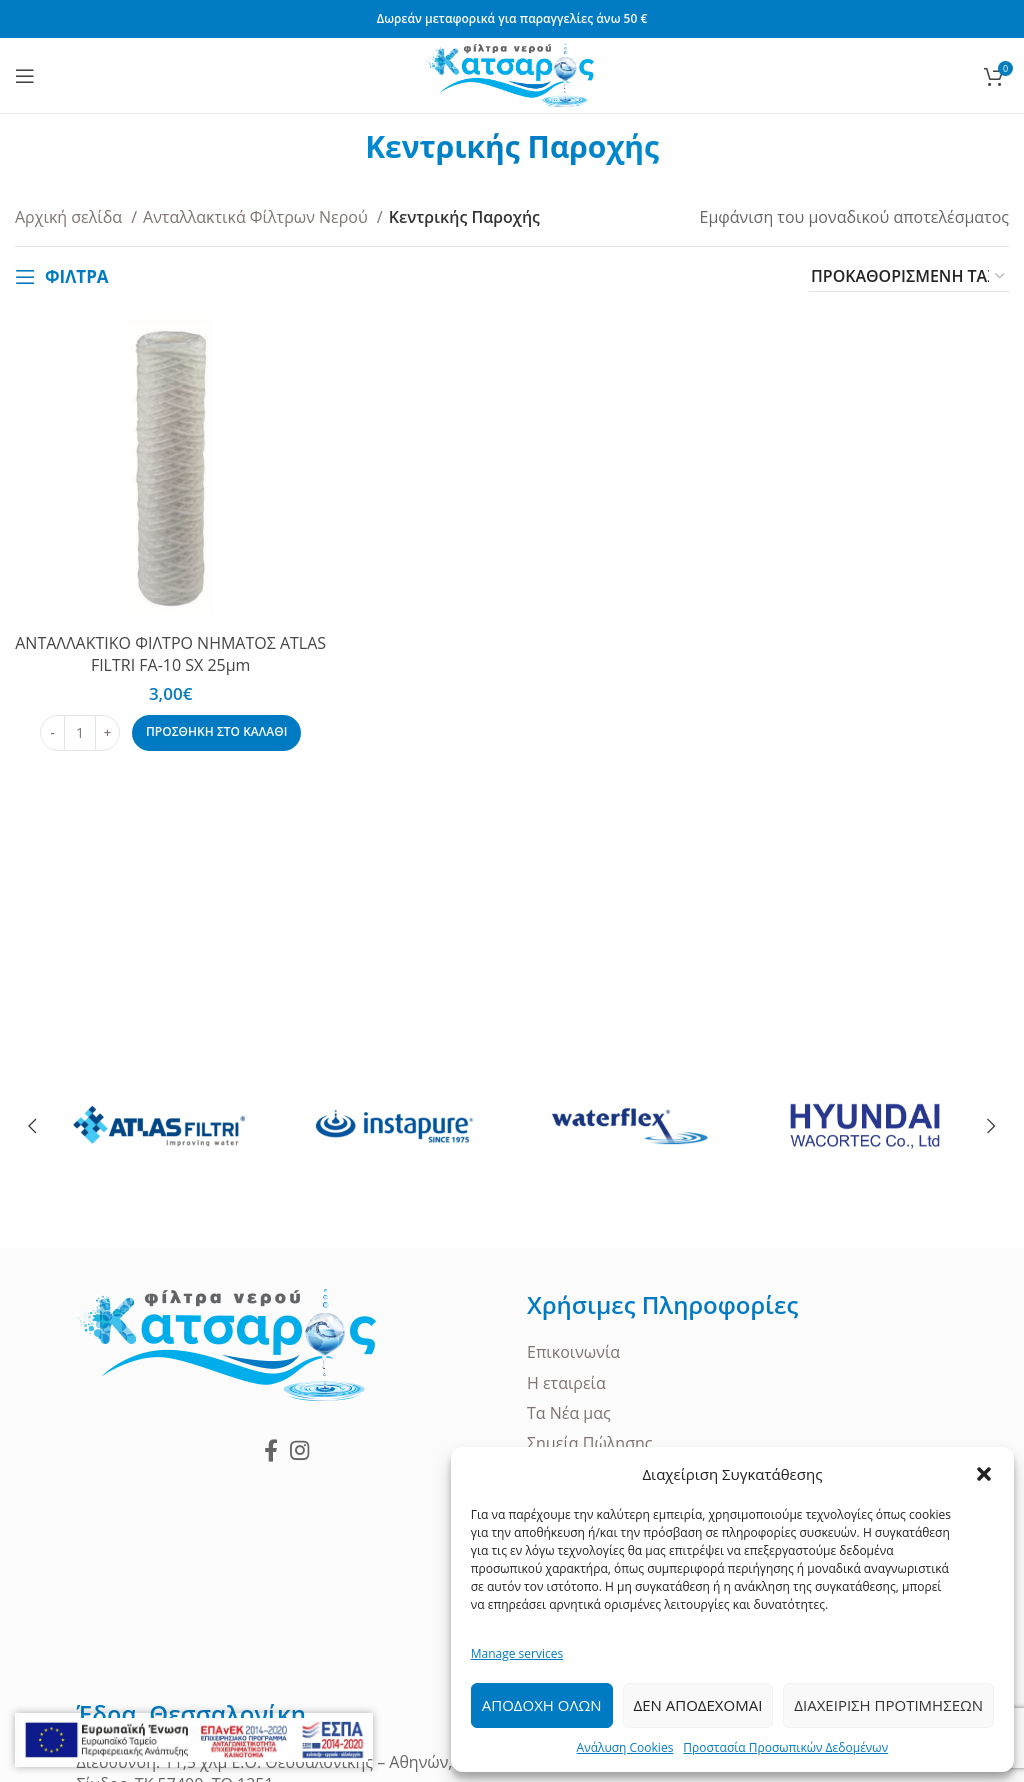 Image resolution: width=1024 pixels, height=1782 pixels. Describe the element at coordinates (625, 1747) in the screenshot. I see `Ανάλυση Cookies` at that location.